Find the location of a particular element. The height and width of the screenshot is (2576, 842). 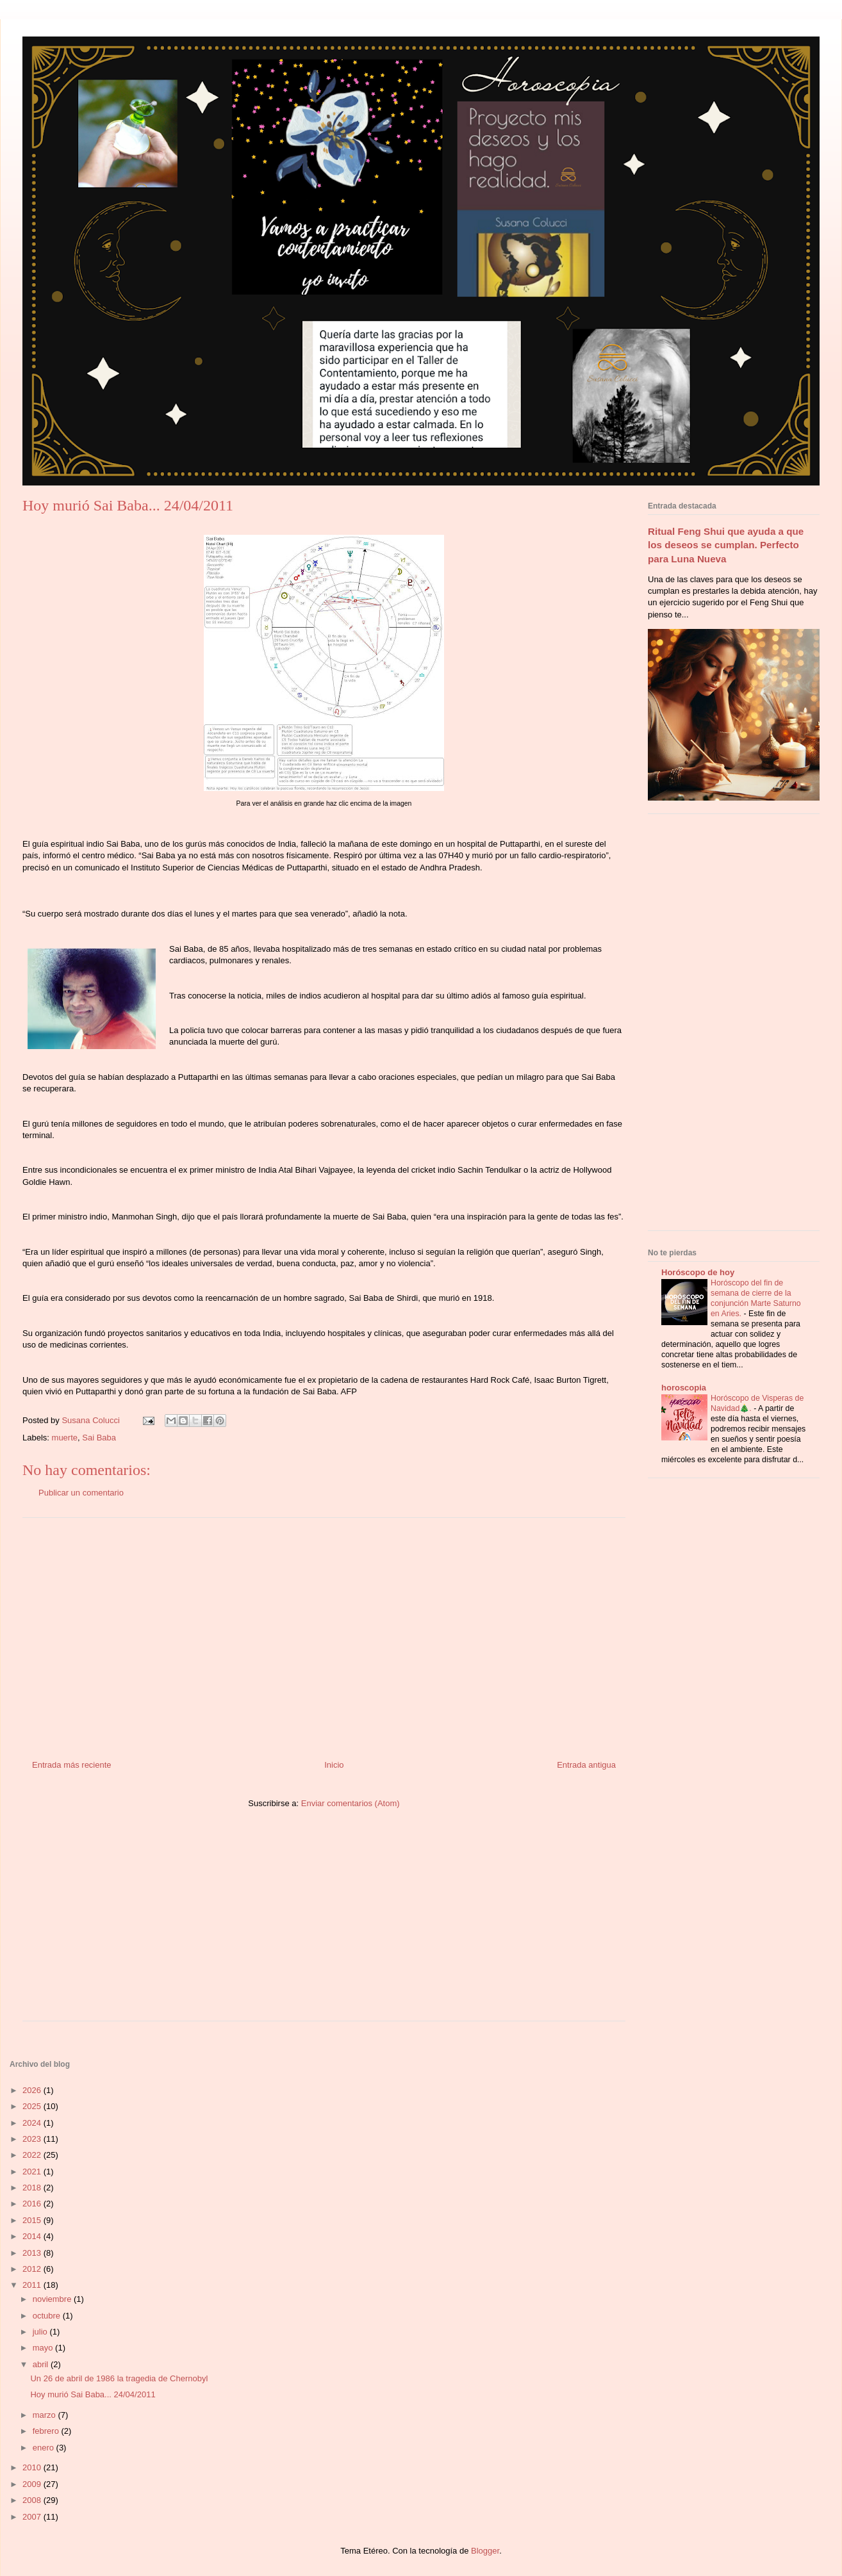

2013 is located at coordinates (33, 2253).